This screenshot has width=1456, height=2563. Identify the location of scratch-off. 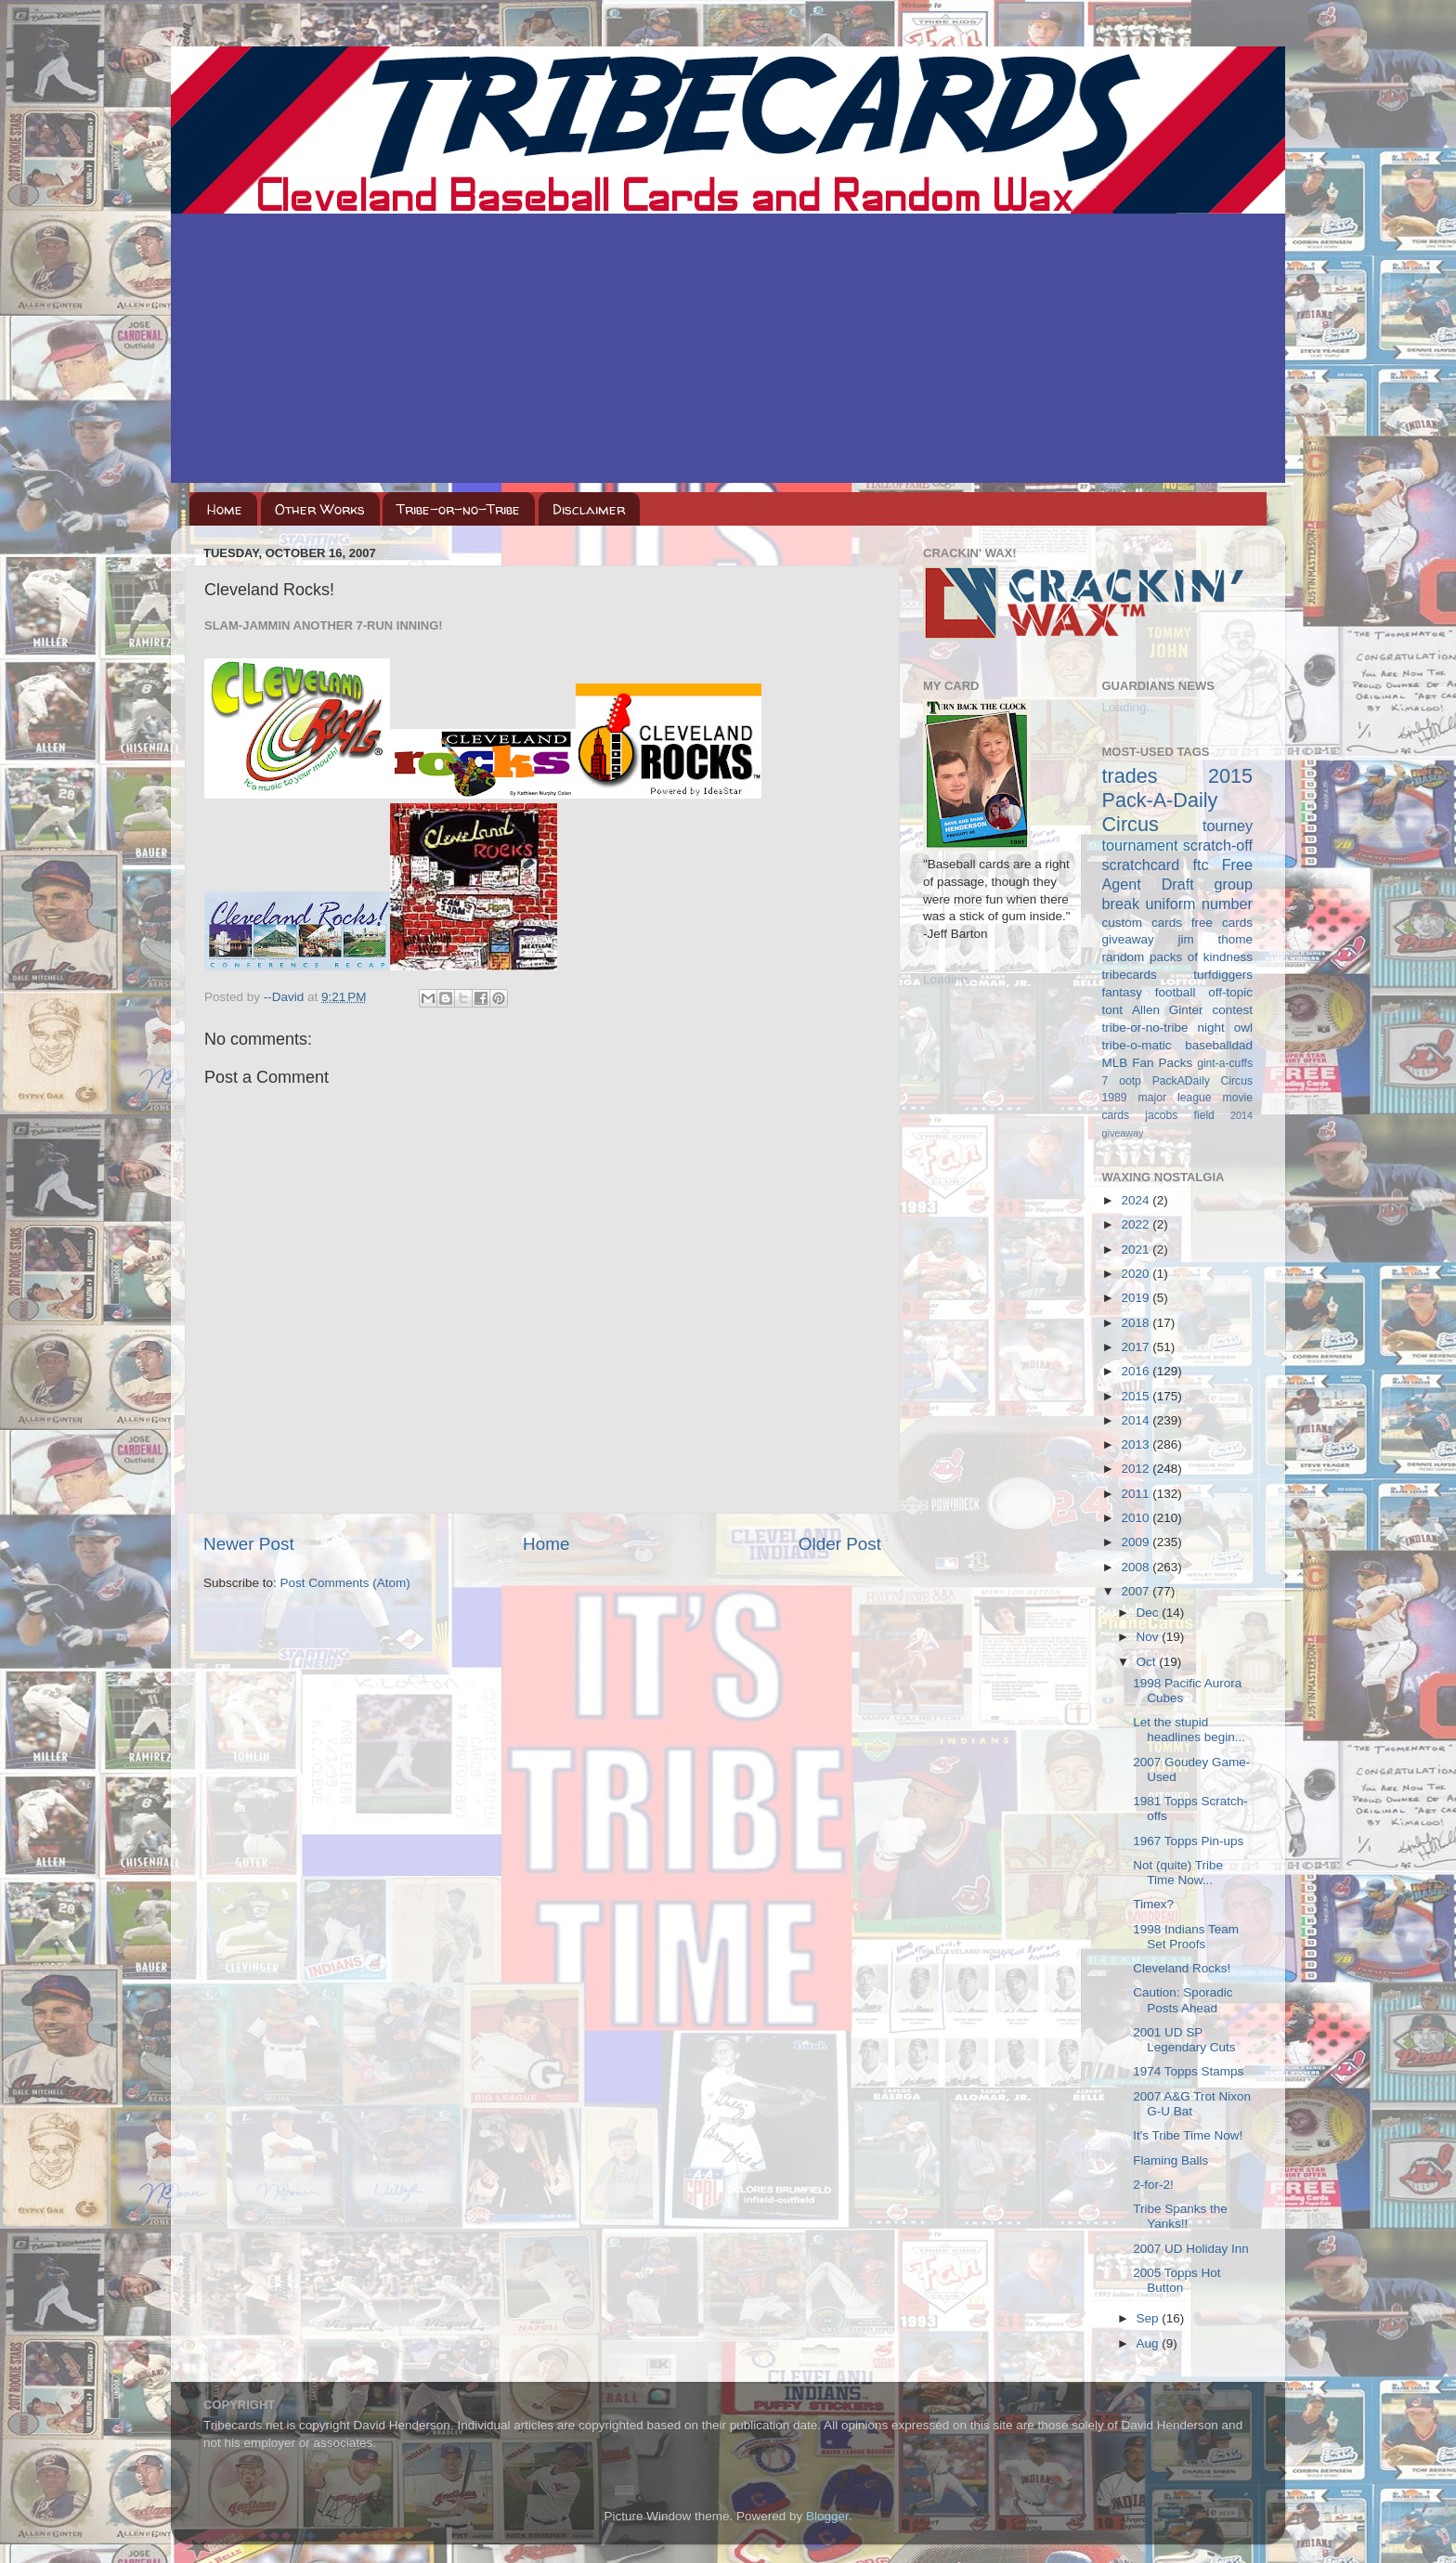
(1218, 845).